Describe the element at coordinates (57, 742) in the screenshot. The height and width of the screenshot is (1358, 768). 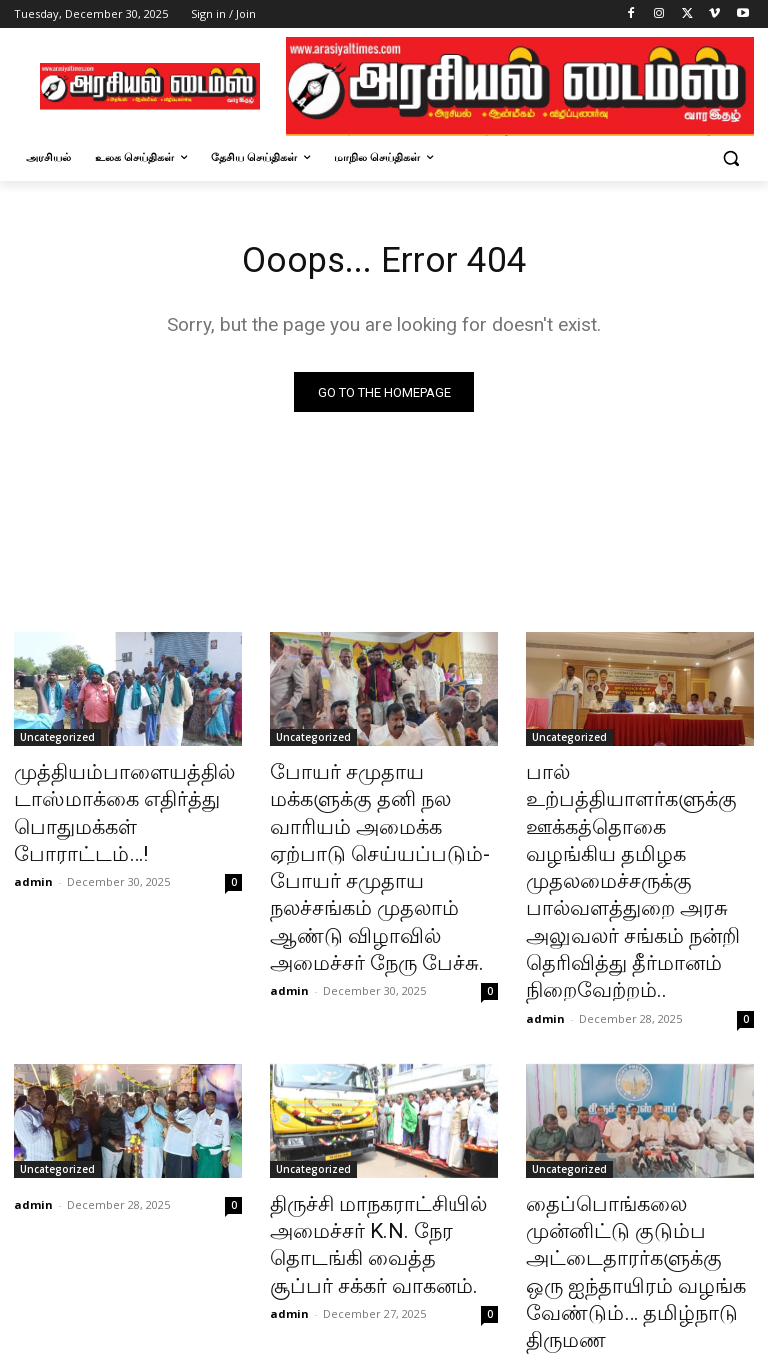
I see `Uncategorized` at that location.